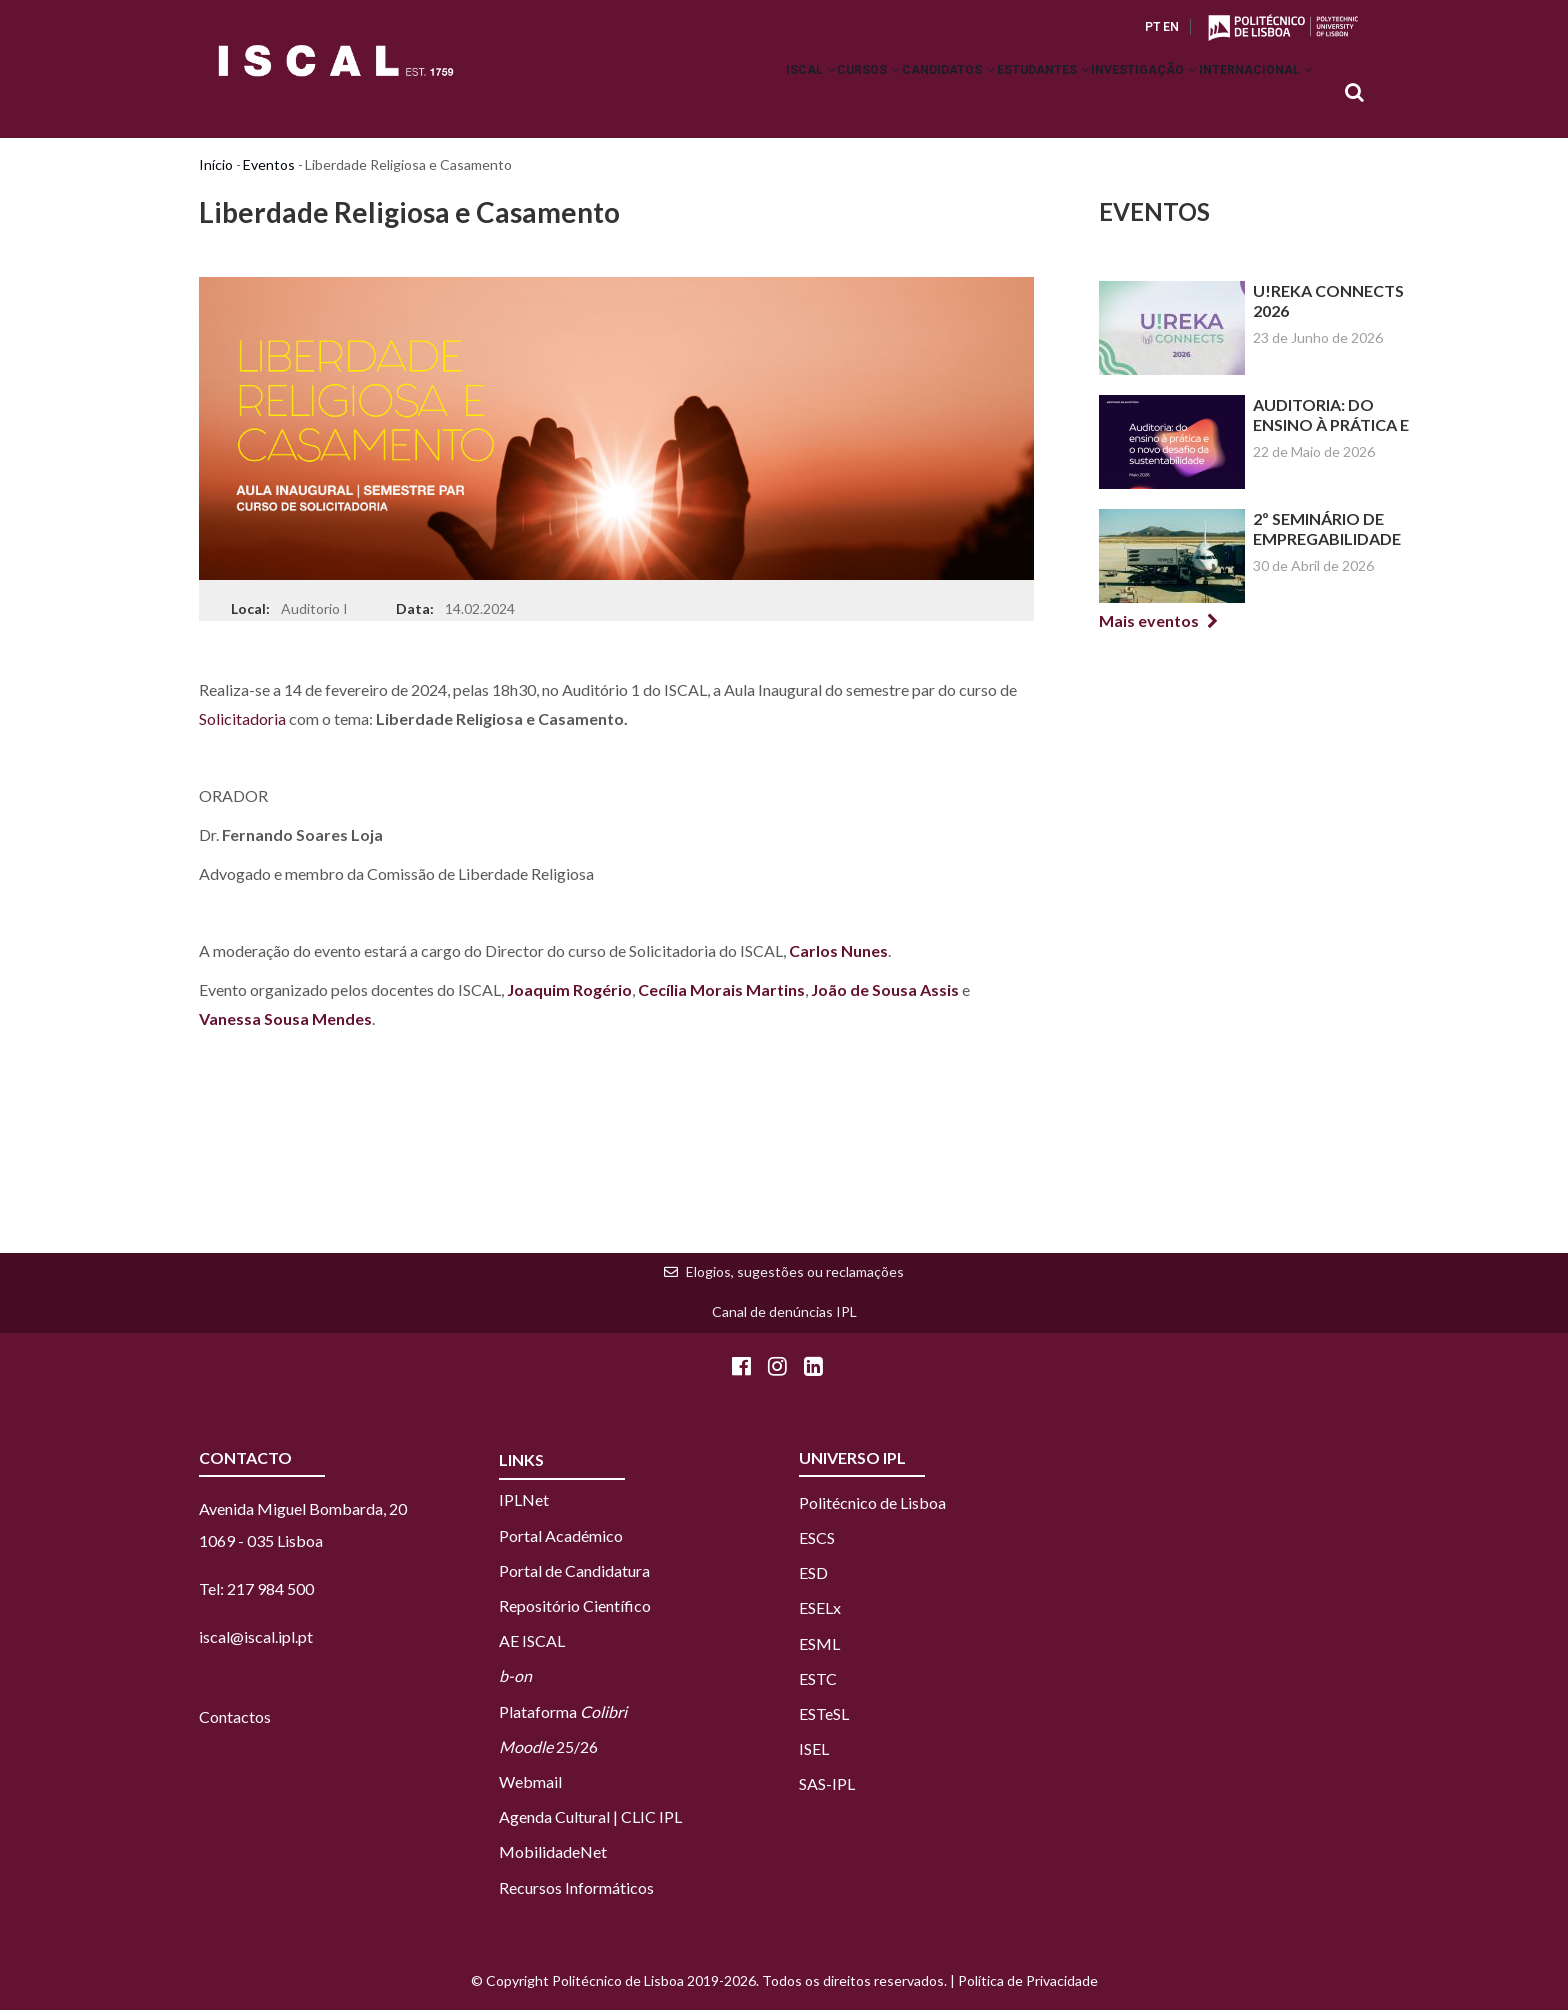  Describe the element at coordinates (1247, 94) in the screenshot. I see `Internacional` at that location.